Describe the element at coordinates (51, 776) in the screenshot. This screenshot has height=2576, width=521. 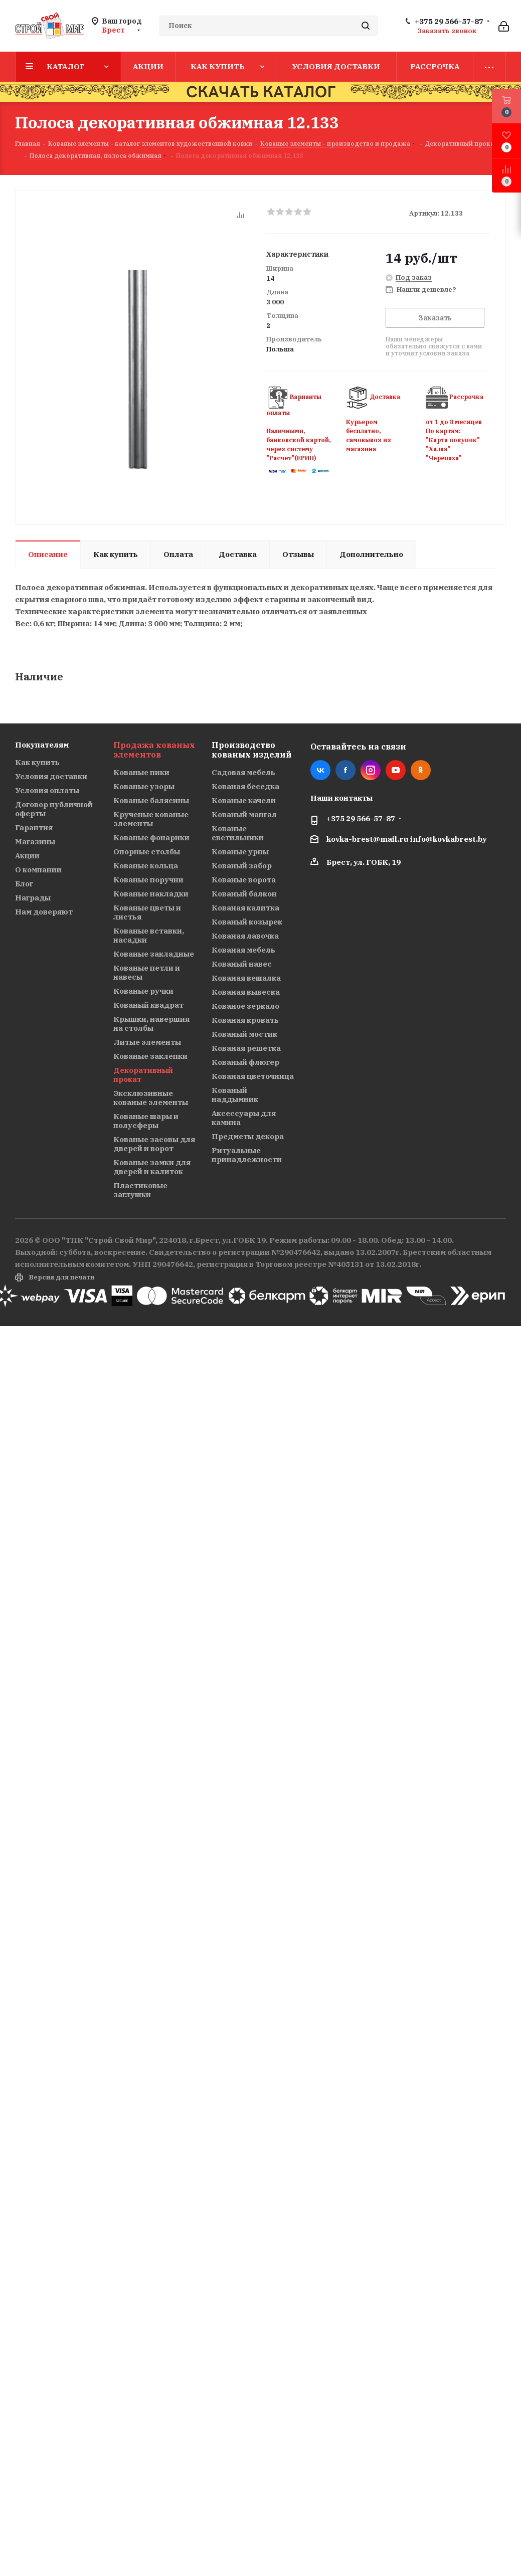
I see `Условия доставки` at that location.